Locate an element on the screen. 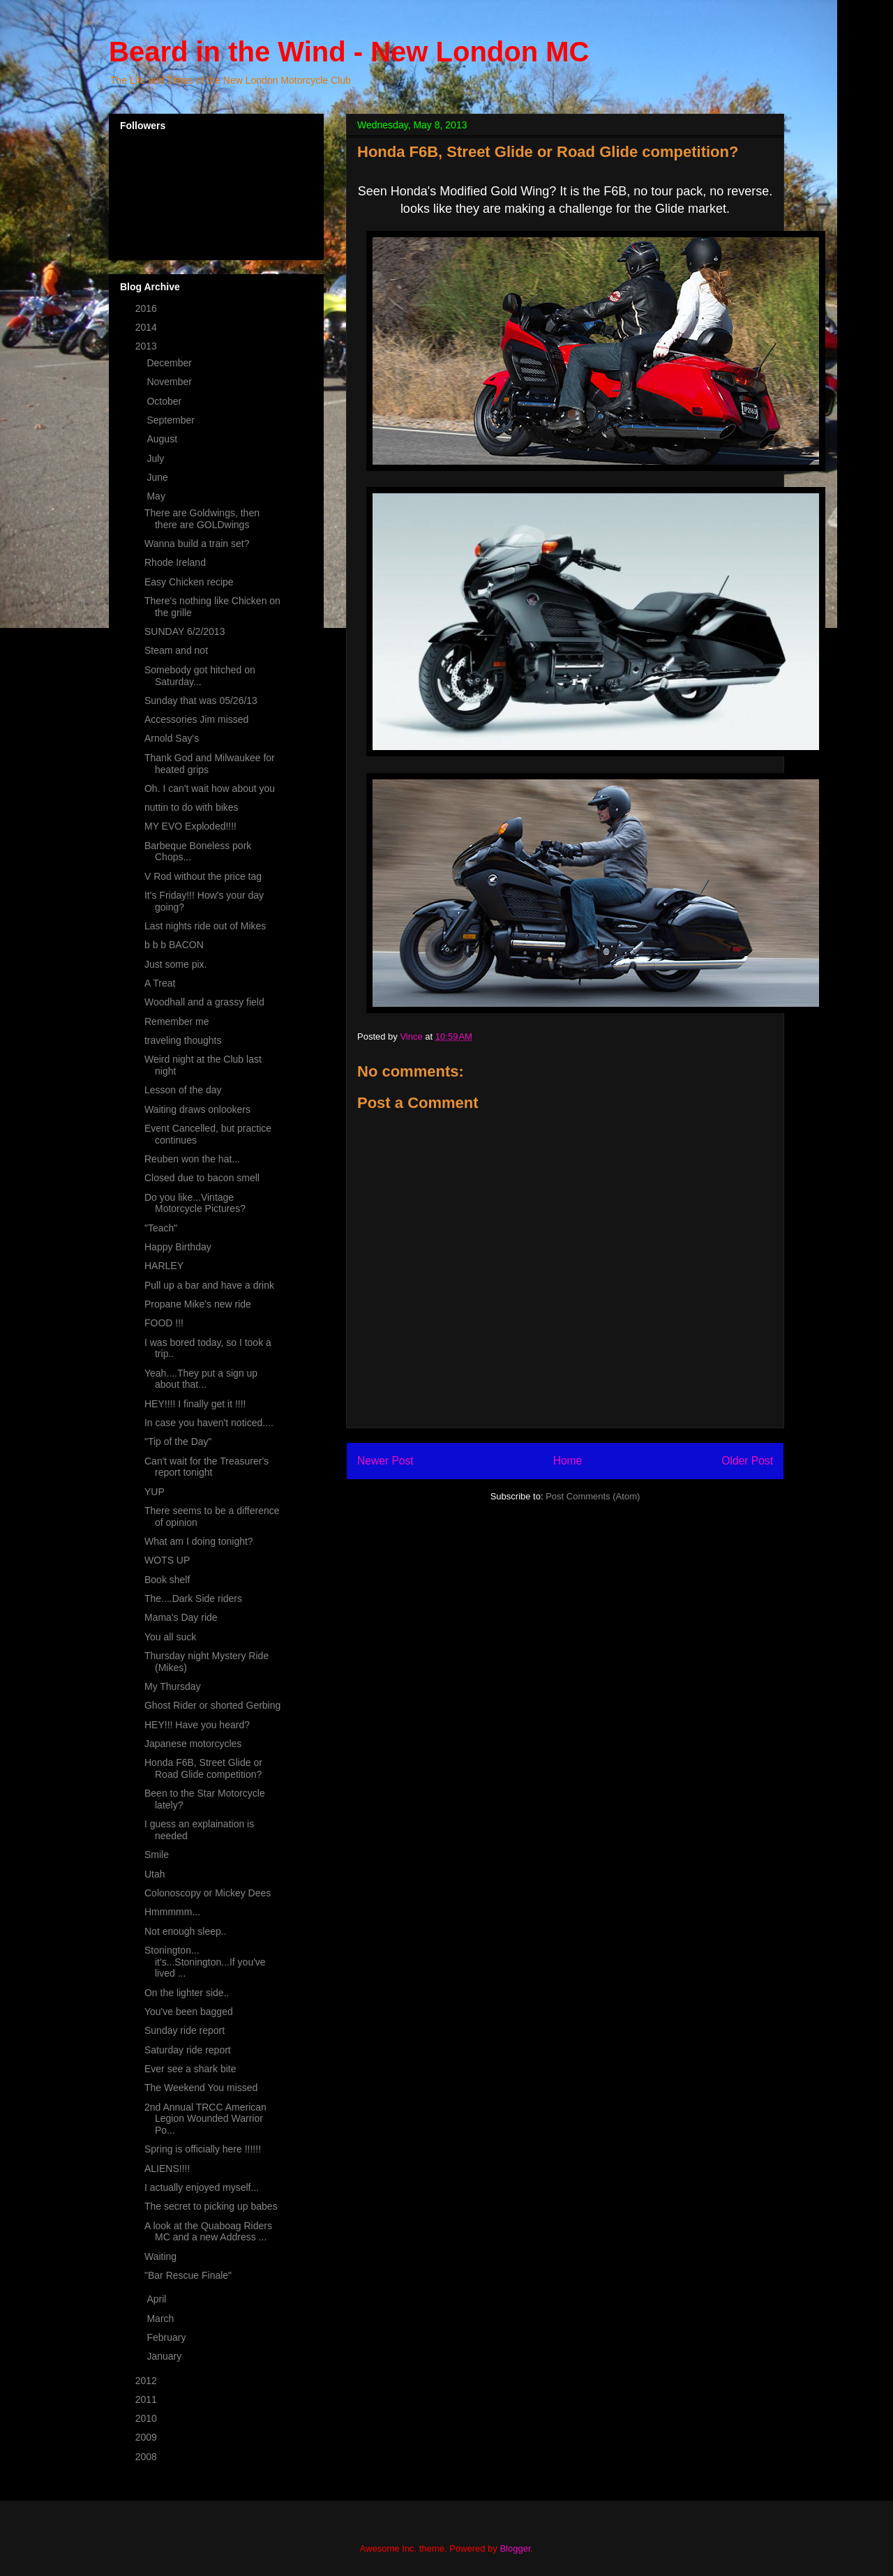 This screenshot has height=2576, width=893. Beard in the Wind - New London MC is located at coordinates (349, 51).